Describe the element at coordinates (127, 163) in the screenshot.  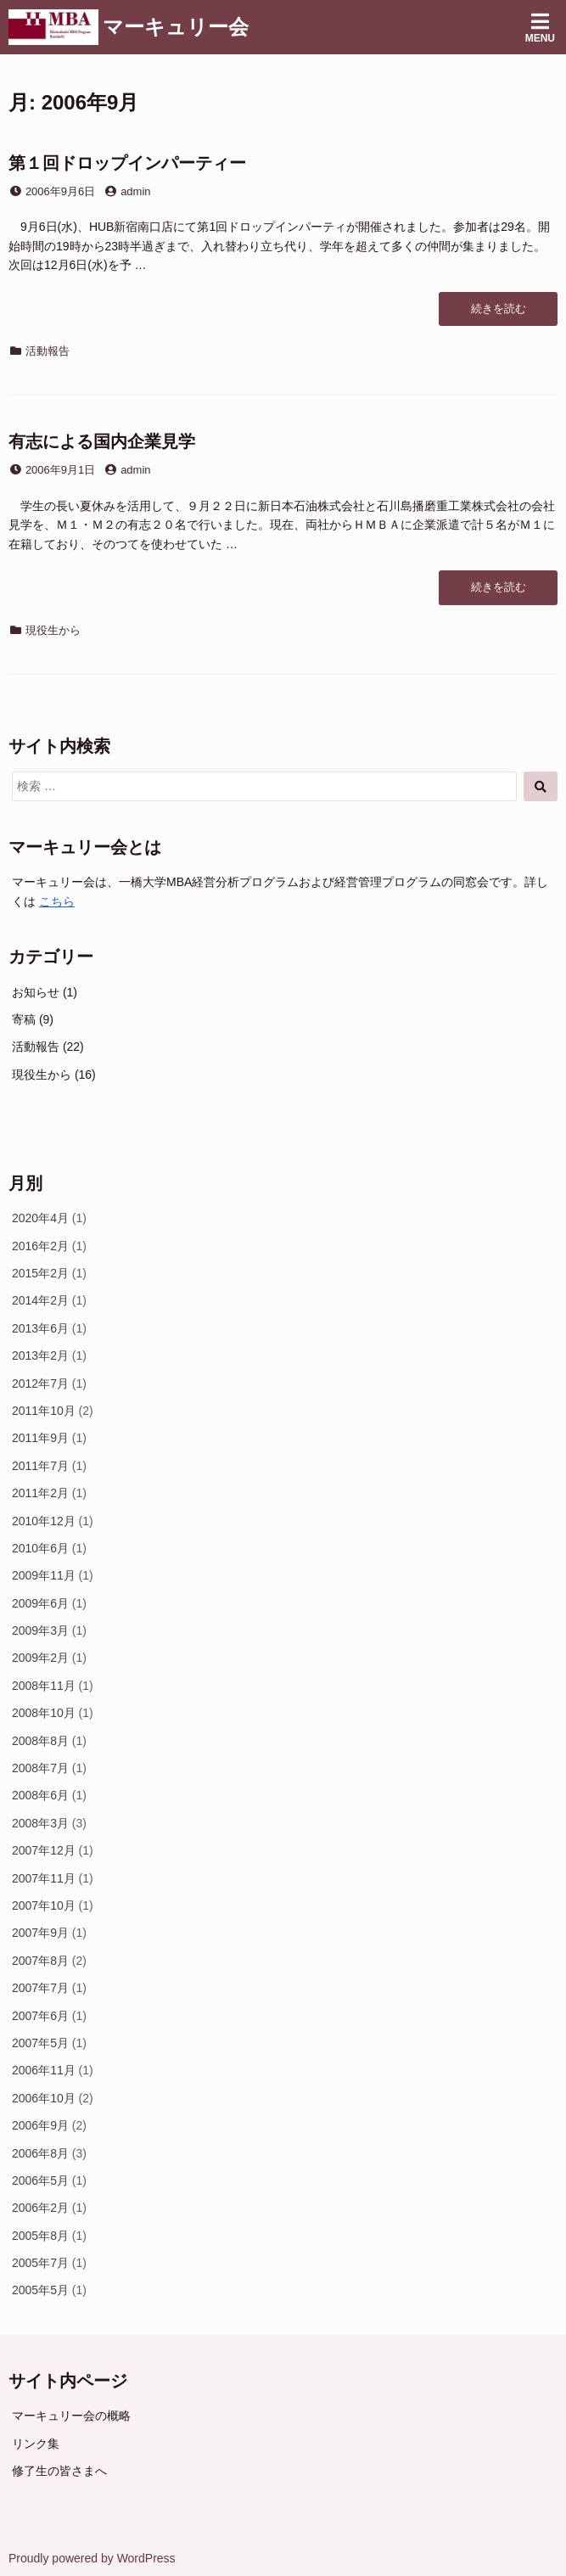
I see `第１回ドロップインパーティー` at that location.